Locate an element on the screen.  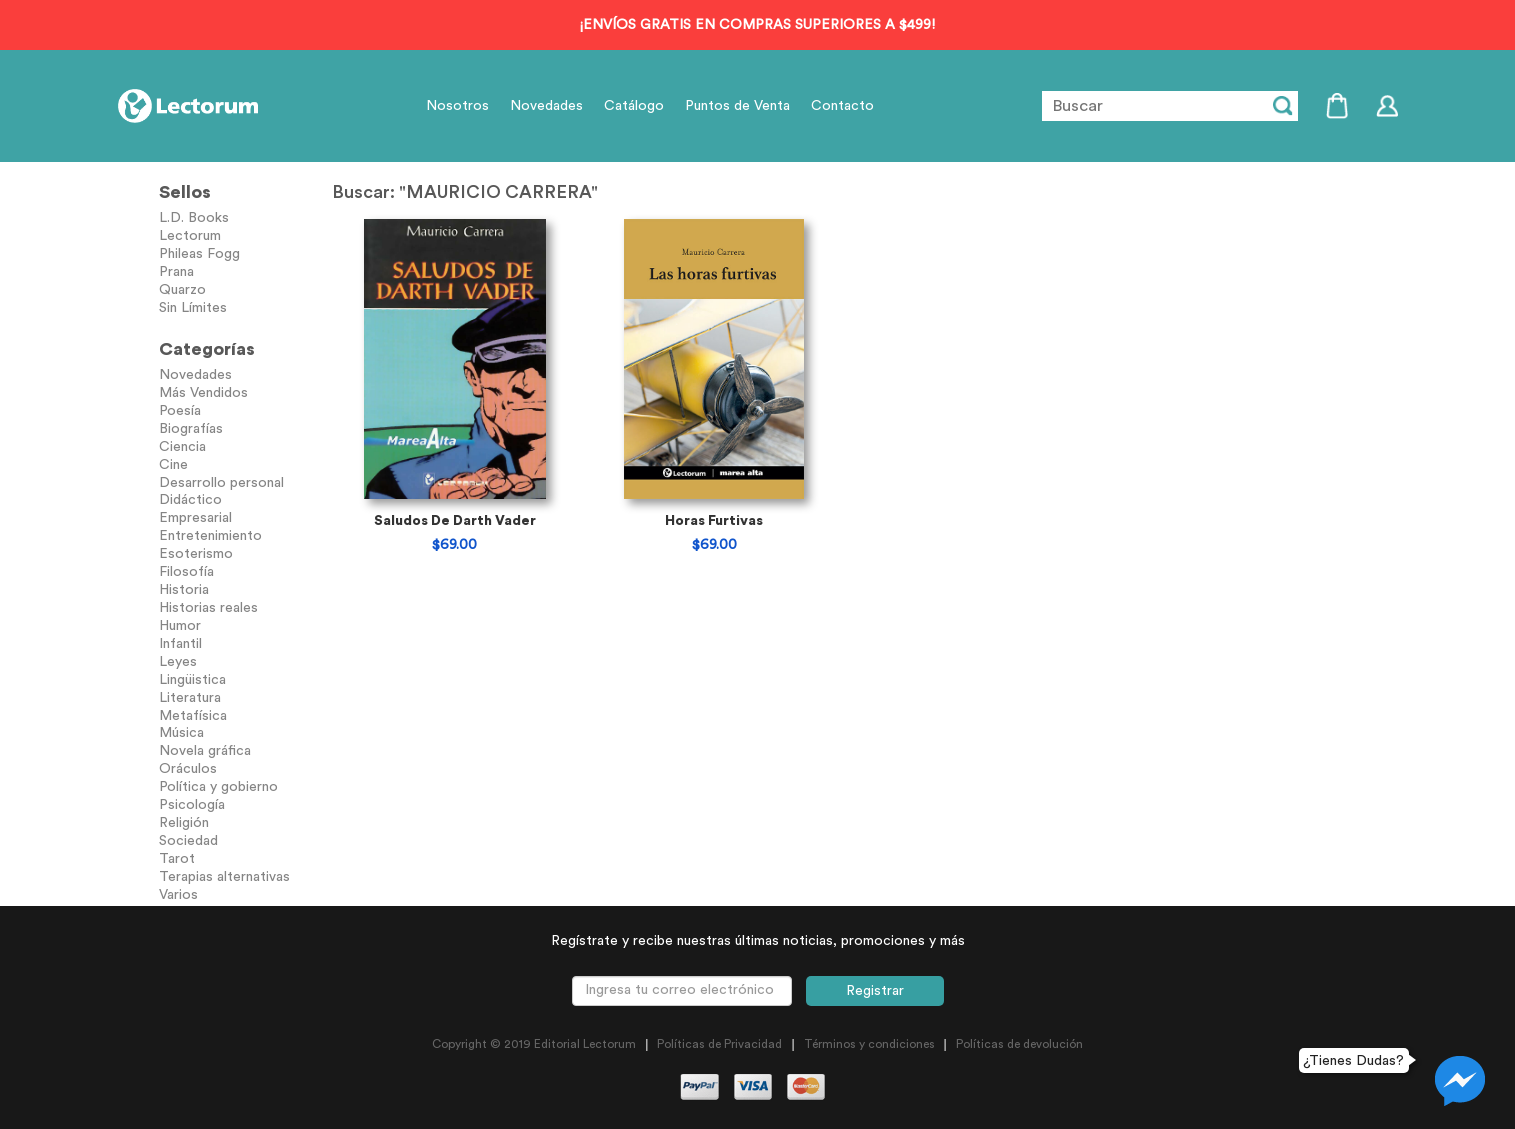
Puntos de Venta is located at coordinates (737, 106).